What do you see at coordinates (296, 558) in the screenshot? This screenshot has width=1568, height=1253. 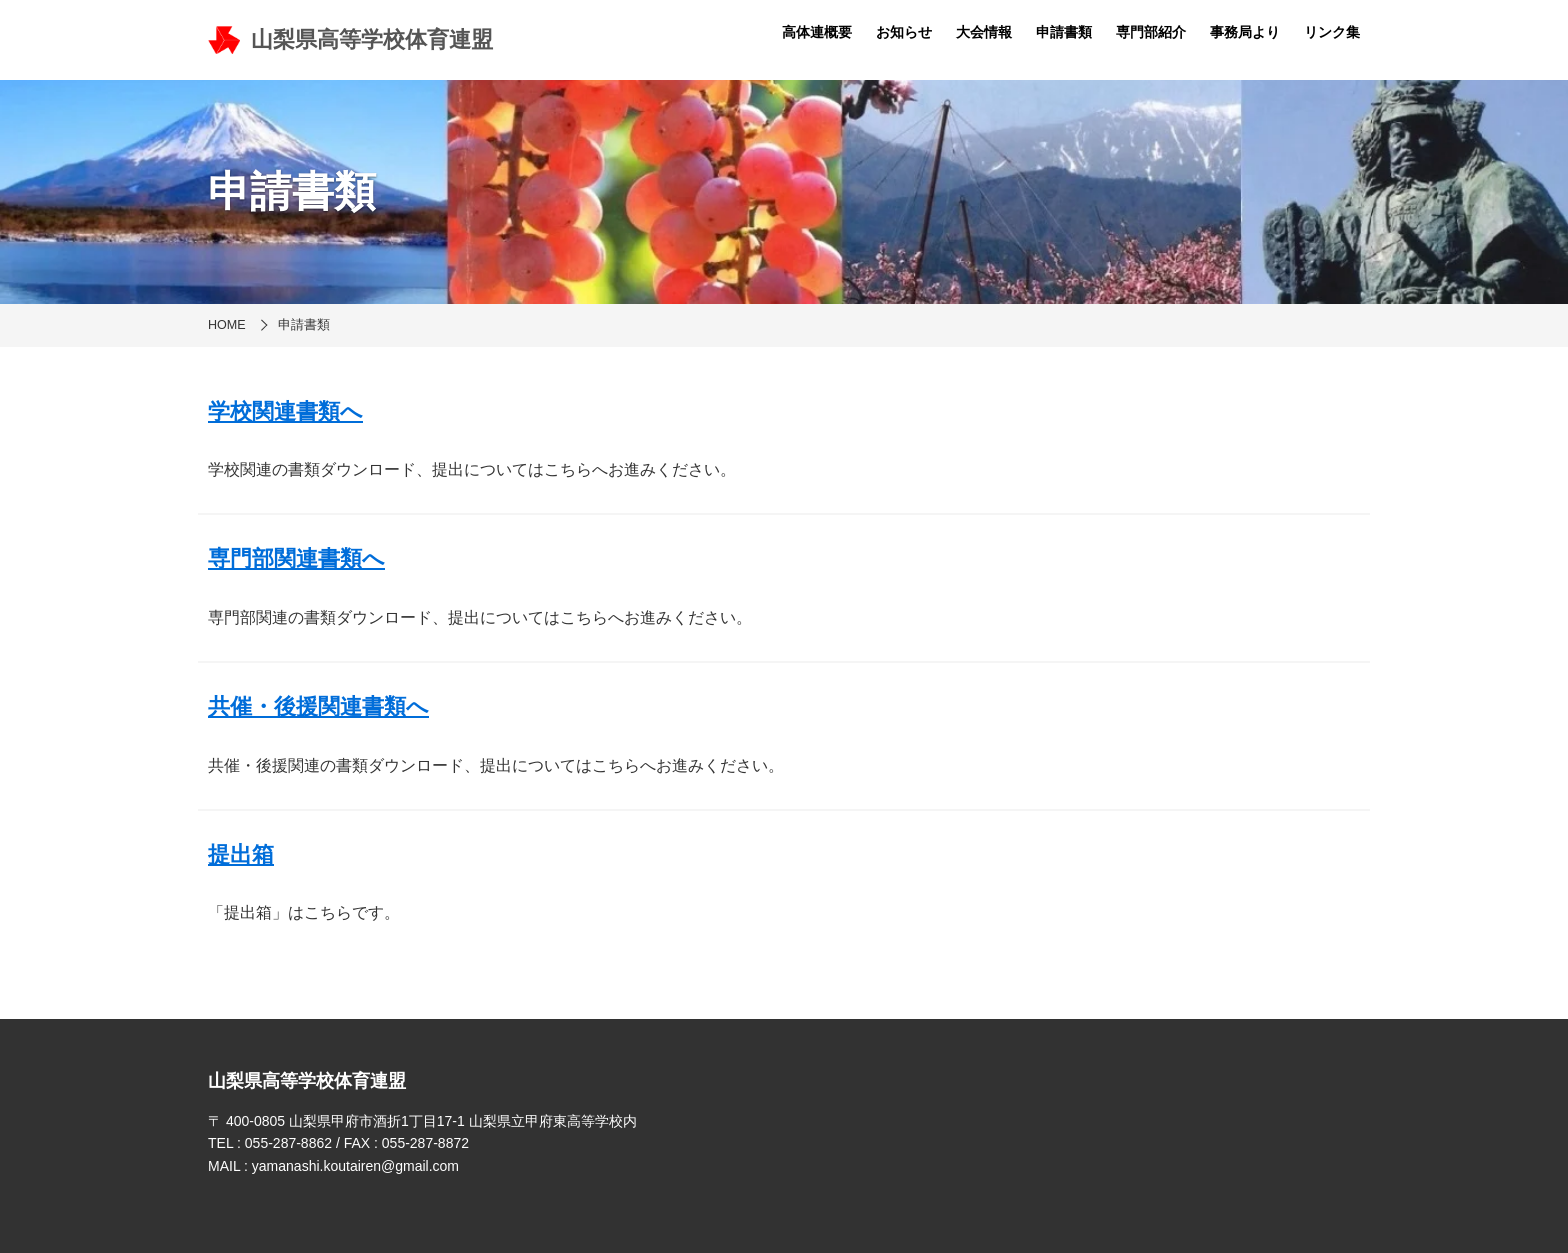 I see `専門部関連書類へ` at bounding box center [296, 558].